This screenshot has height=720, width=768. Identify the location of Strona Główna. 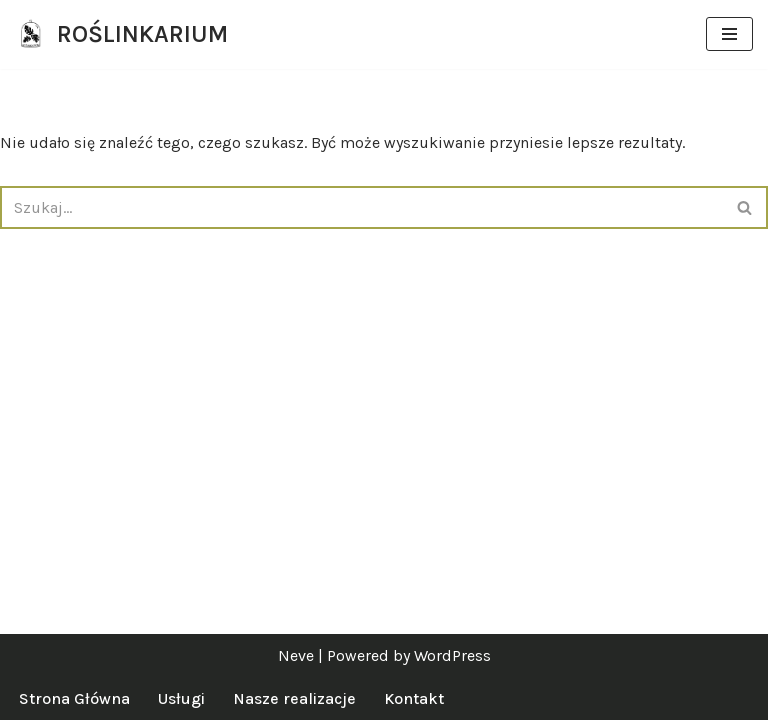
(74, 698).